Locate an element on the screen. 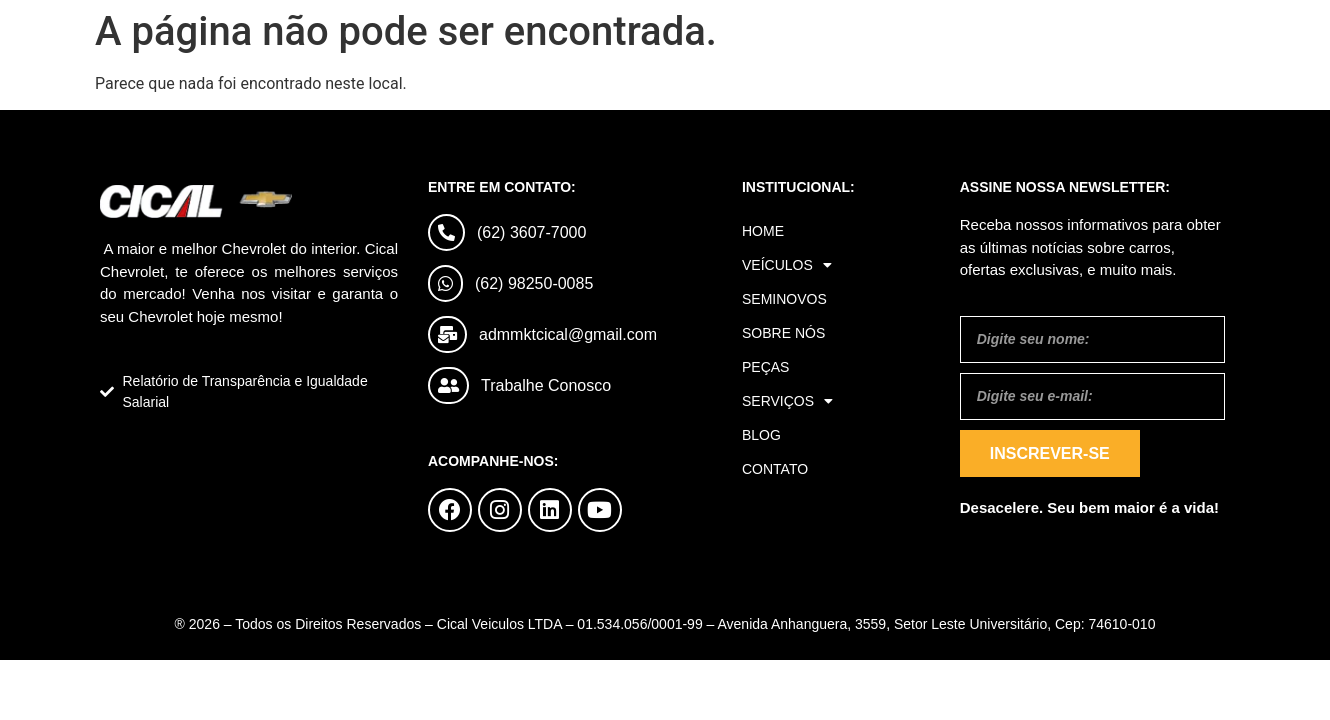 This screenshot has width=1330, height=720. Home is located at coordinates (763, 231).